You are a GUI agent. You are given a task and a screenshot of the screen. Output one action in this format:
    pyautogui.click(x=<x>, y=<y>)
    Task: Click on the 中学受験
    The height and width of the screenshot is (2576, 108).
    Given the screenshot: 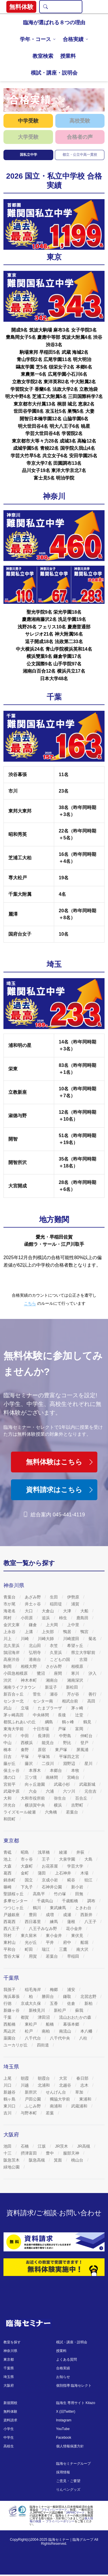 What is the action you would take?
    pyautogui.click(x=28, y=121)
    